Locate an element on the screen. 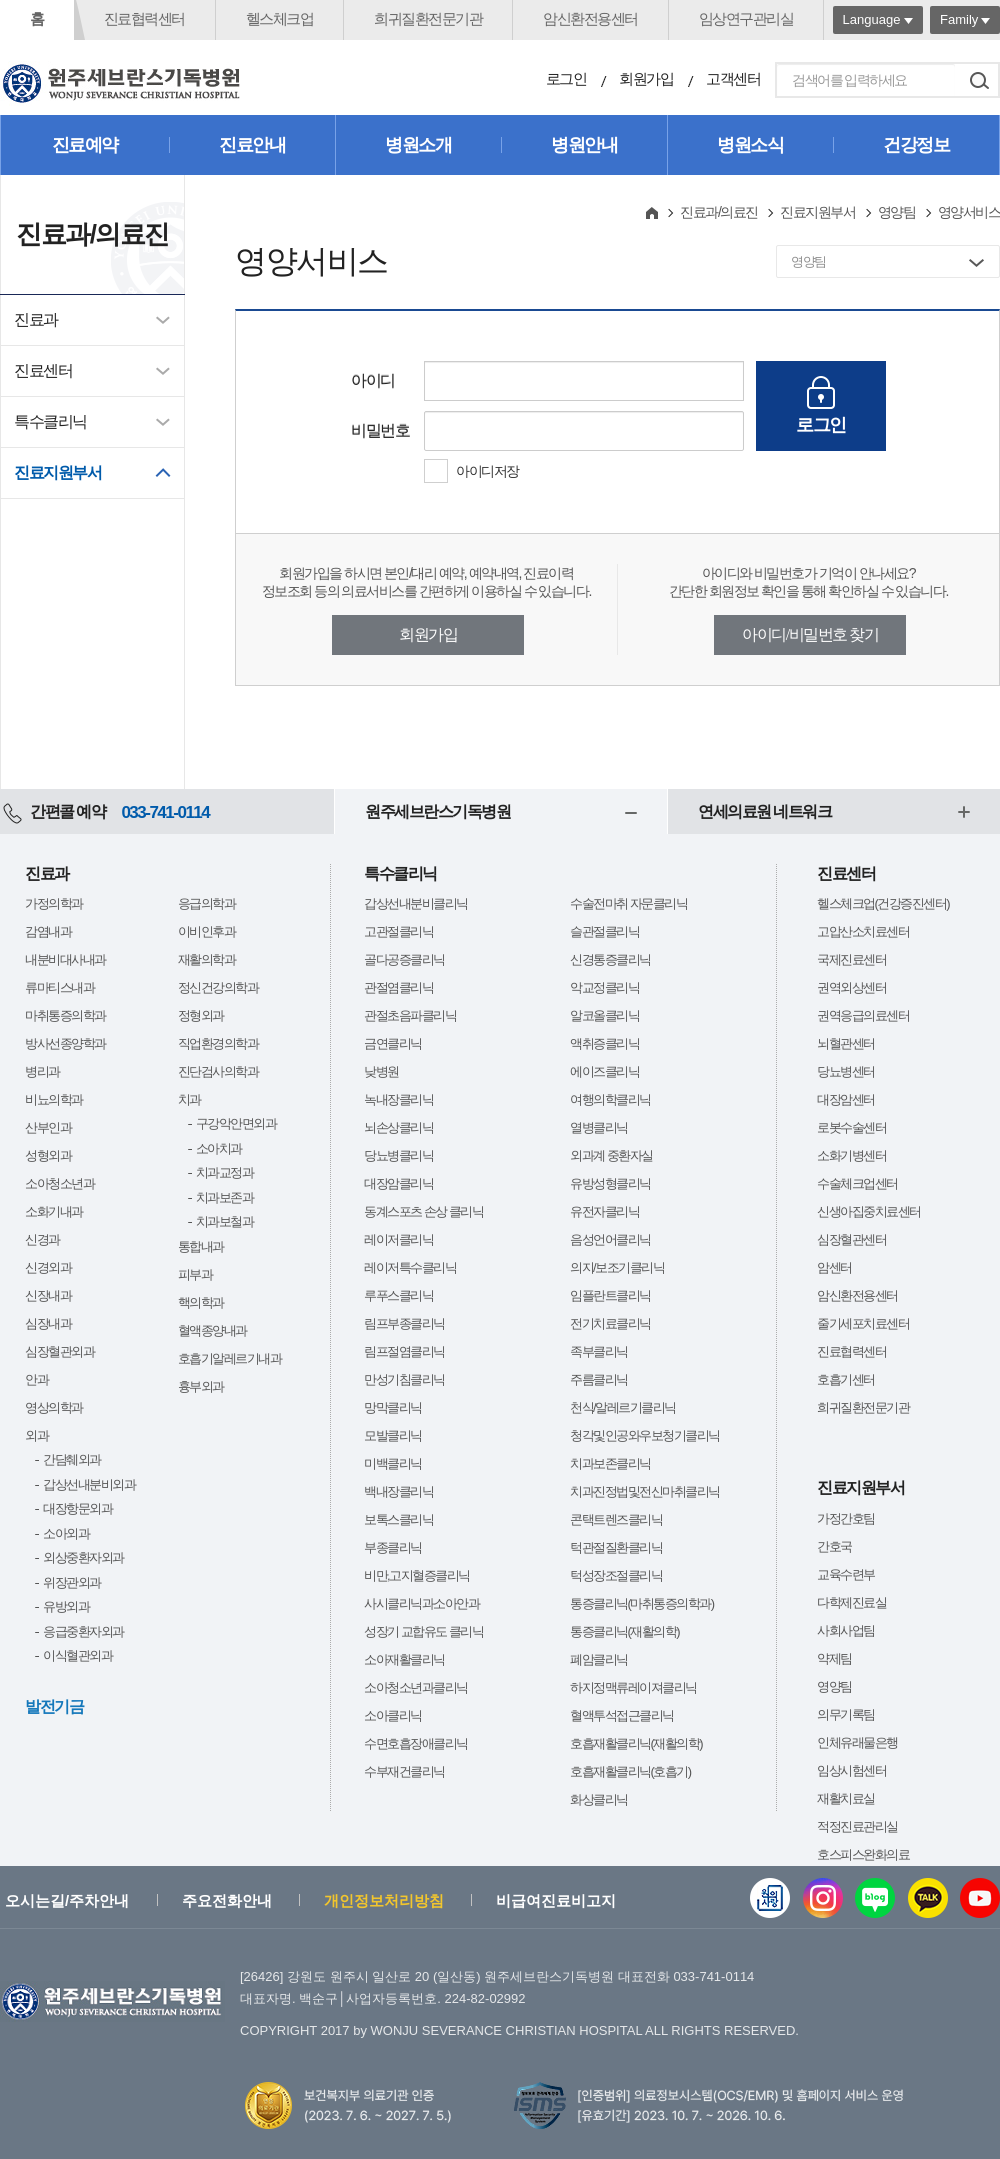  수술체크업센터 is located at coordinates (857, 1183).